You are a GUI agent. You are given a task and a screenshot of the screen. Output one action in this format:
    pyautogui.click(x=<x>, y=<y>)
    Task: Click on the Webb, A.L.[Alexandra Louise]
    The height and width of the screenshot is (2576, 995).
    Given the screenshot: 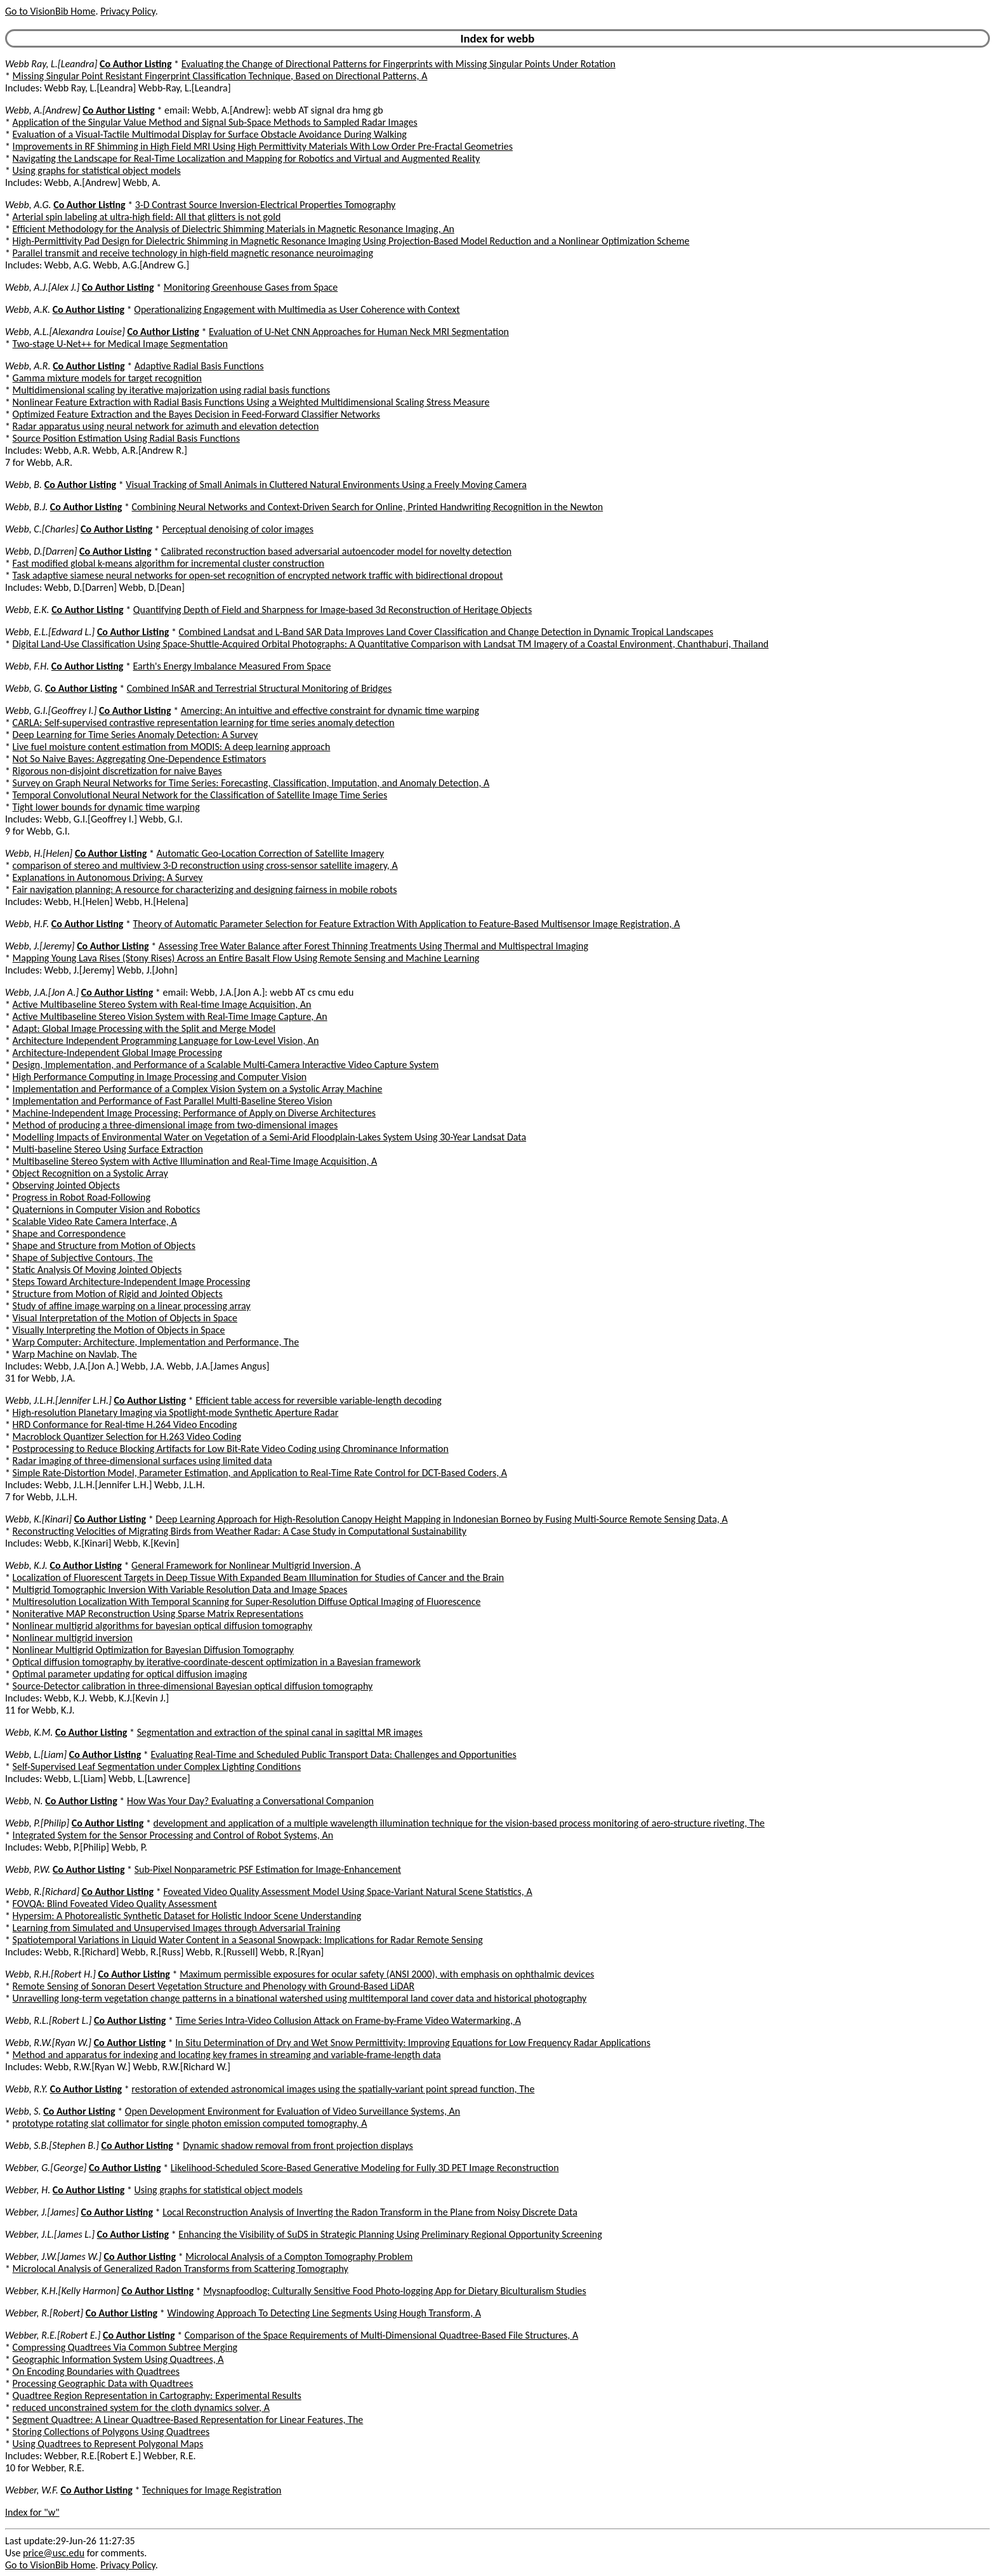 What is the action you would take?
    pyautogui.click(x=65, y=332)
    